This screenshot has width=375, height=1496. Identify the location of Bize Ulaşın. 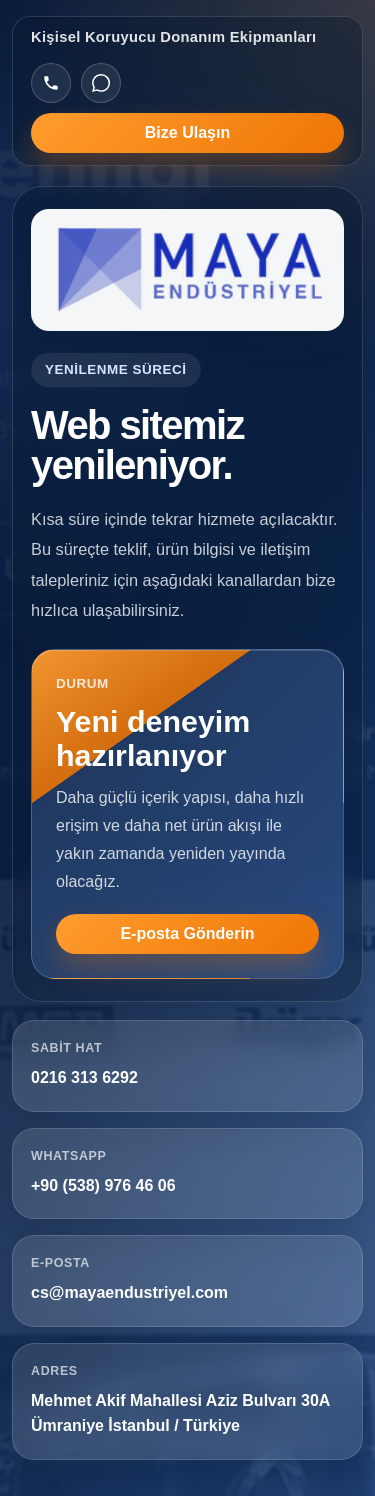
(187, 132).